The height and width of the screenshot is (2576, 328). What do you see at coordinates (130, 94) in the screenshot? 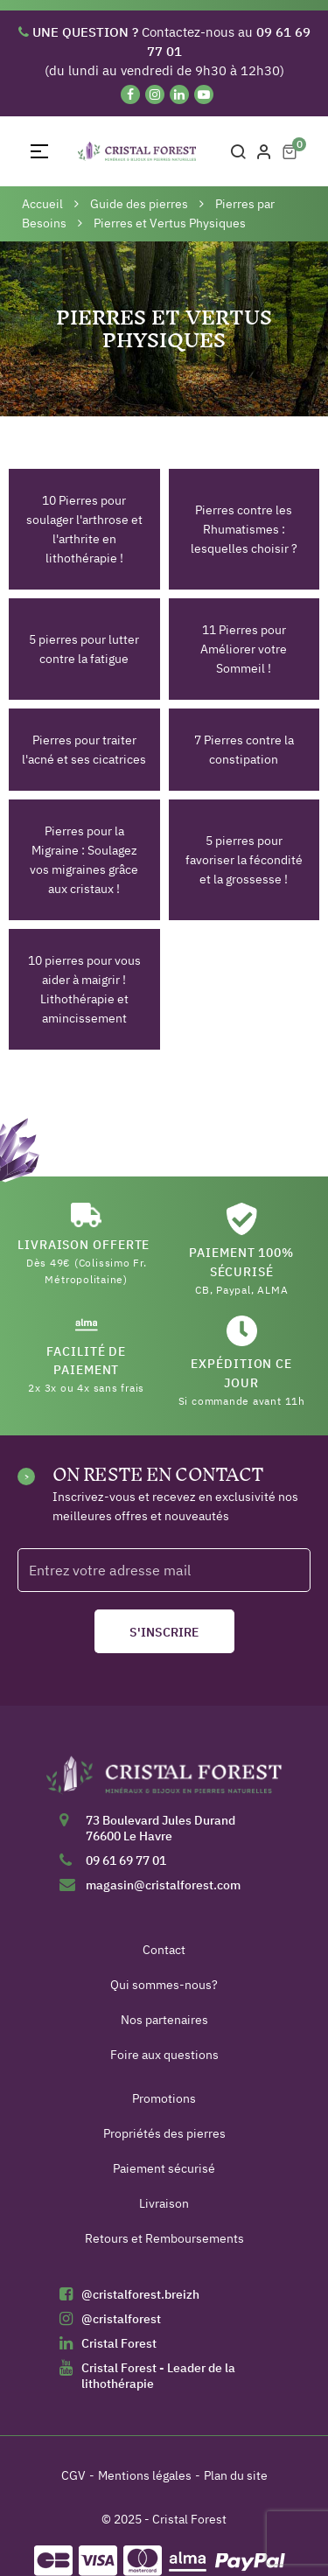
I see `[Facebook]` at bounding box center [130, 94].